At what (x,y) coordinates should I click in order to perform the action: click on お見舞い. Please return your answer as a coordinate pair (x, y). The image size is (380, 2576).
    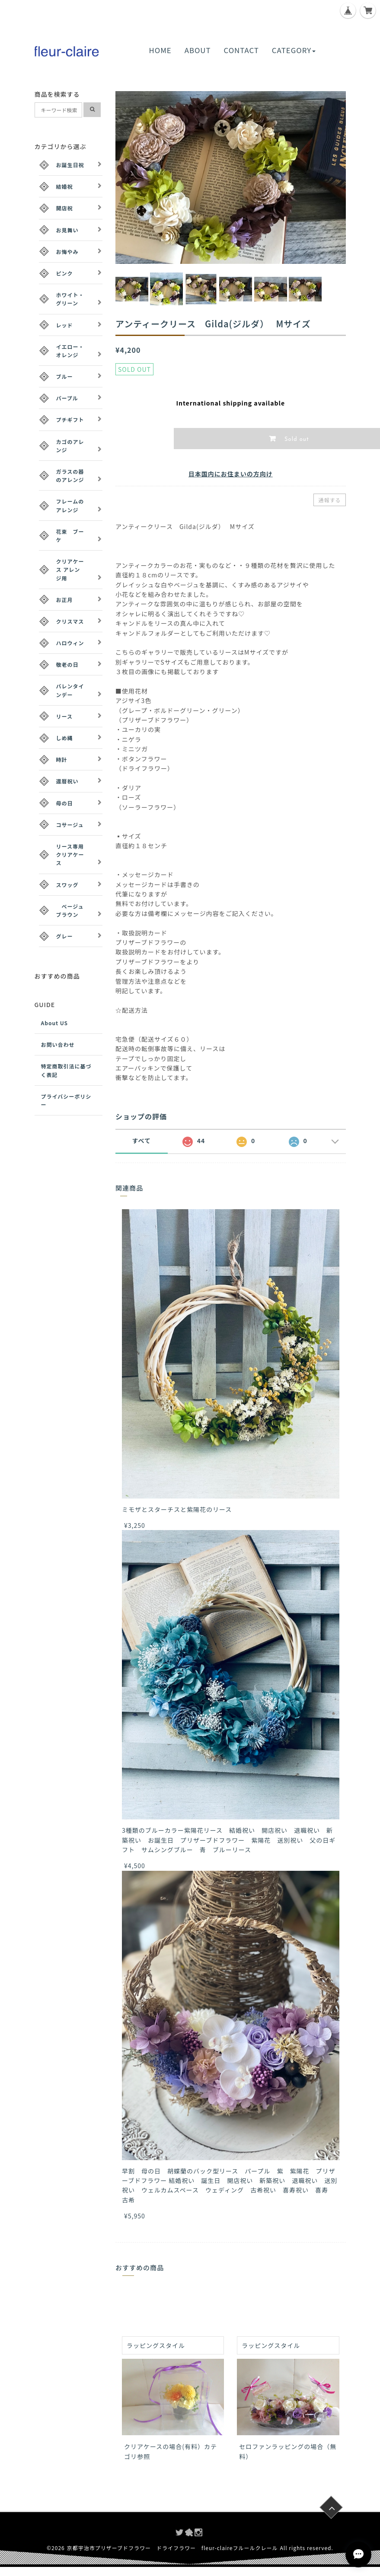
    Looking at the image, I should click on (67, 230).